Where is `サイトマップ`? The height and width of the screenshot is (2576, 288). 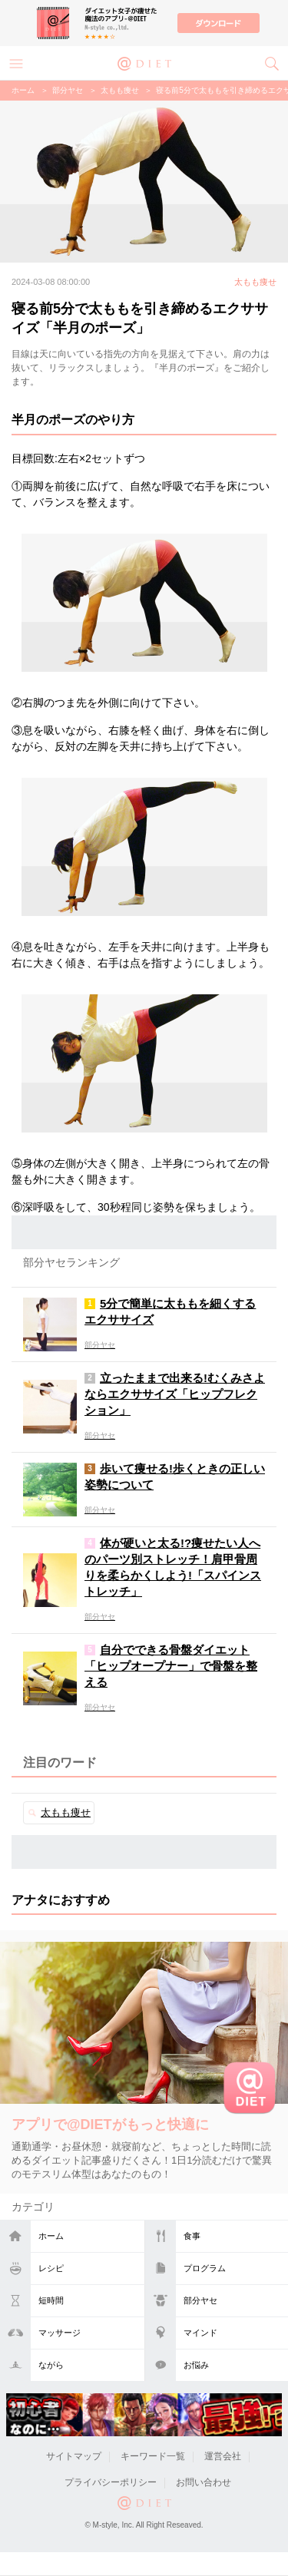
サイトマップ is located at coordinates (73, 2456).